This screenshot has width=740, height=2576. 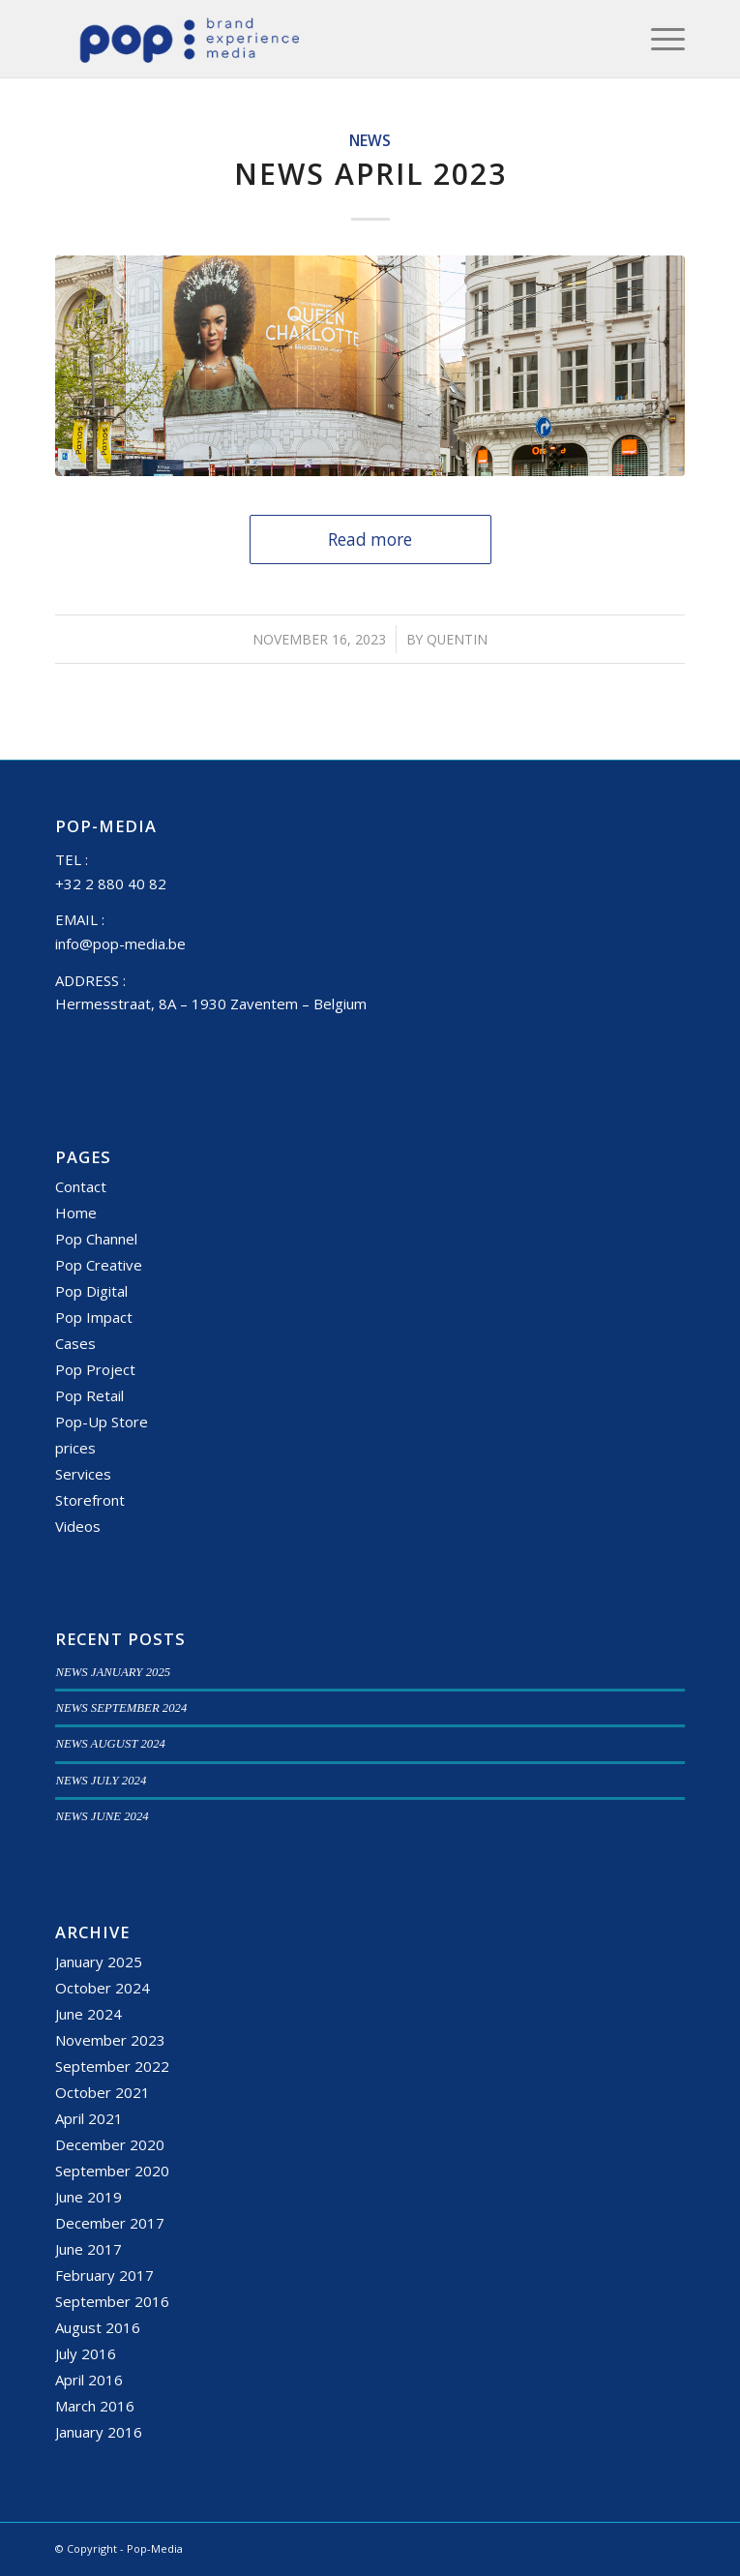 What do you see at coordinates (95, 1369) in the screenshot?
I see `Pop Project` at bounding box center [95, 1369].